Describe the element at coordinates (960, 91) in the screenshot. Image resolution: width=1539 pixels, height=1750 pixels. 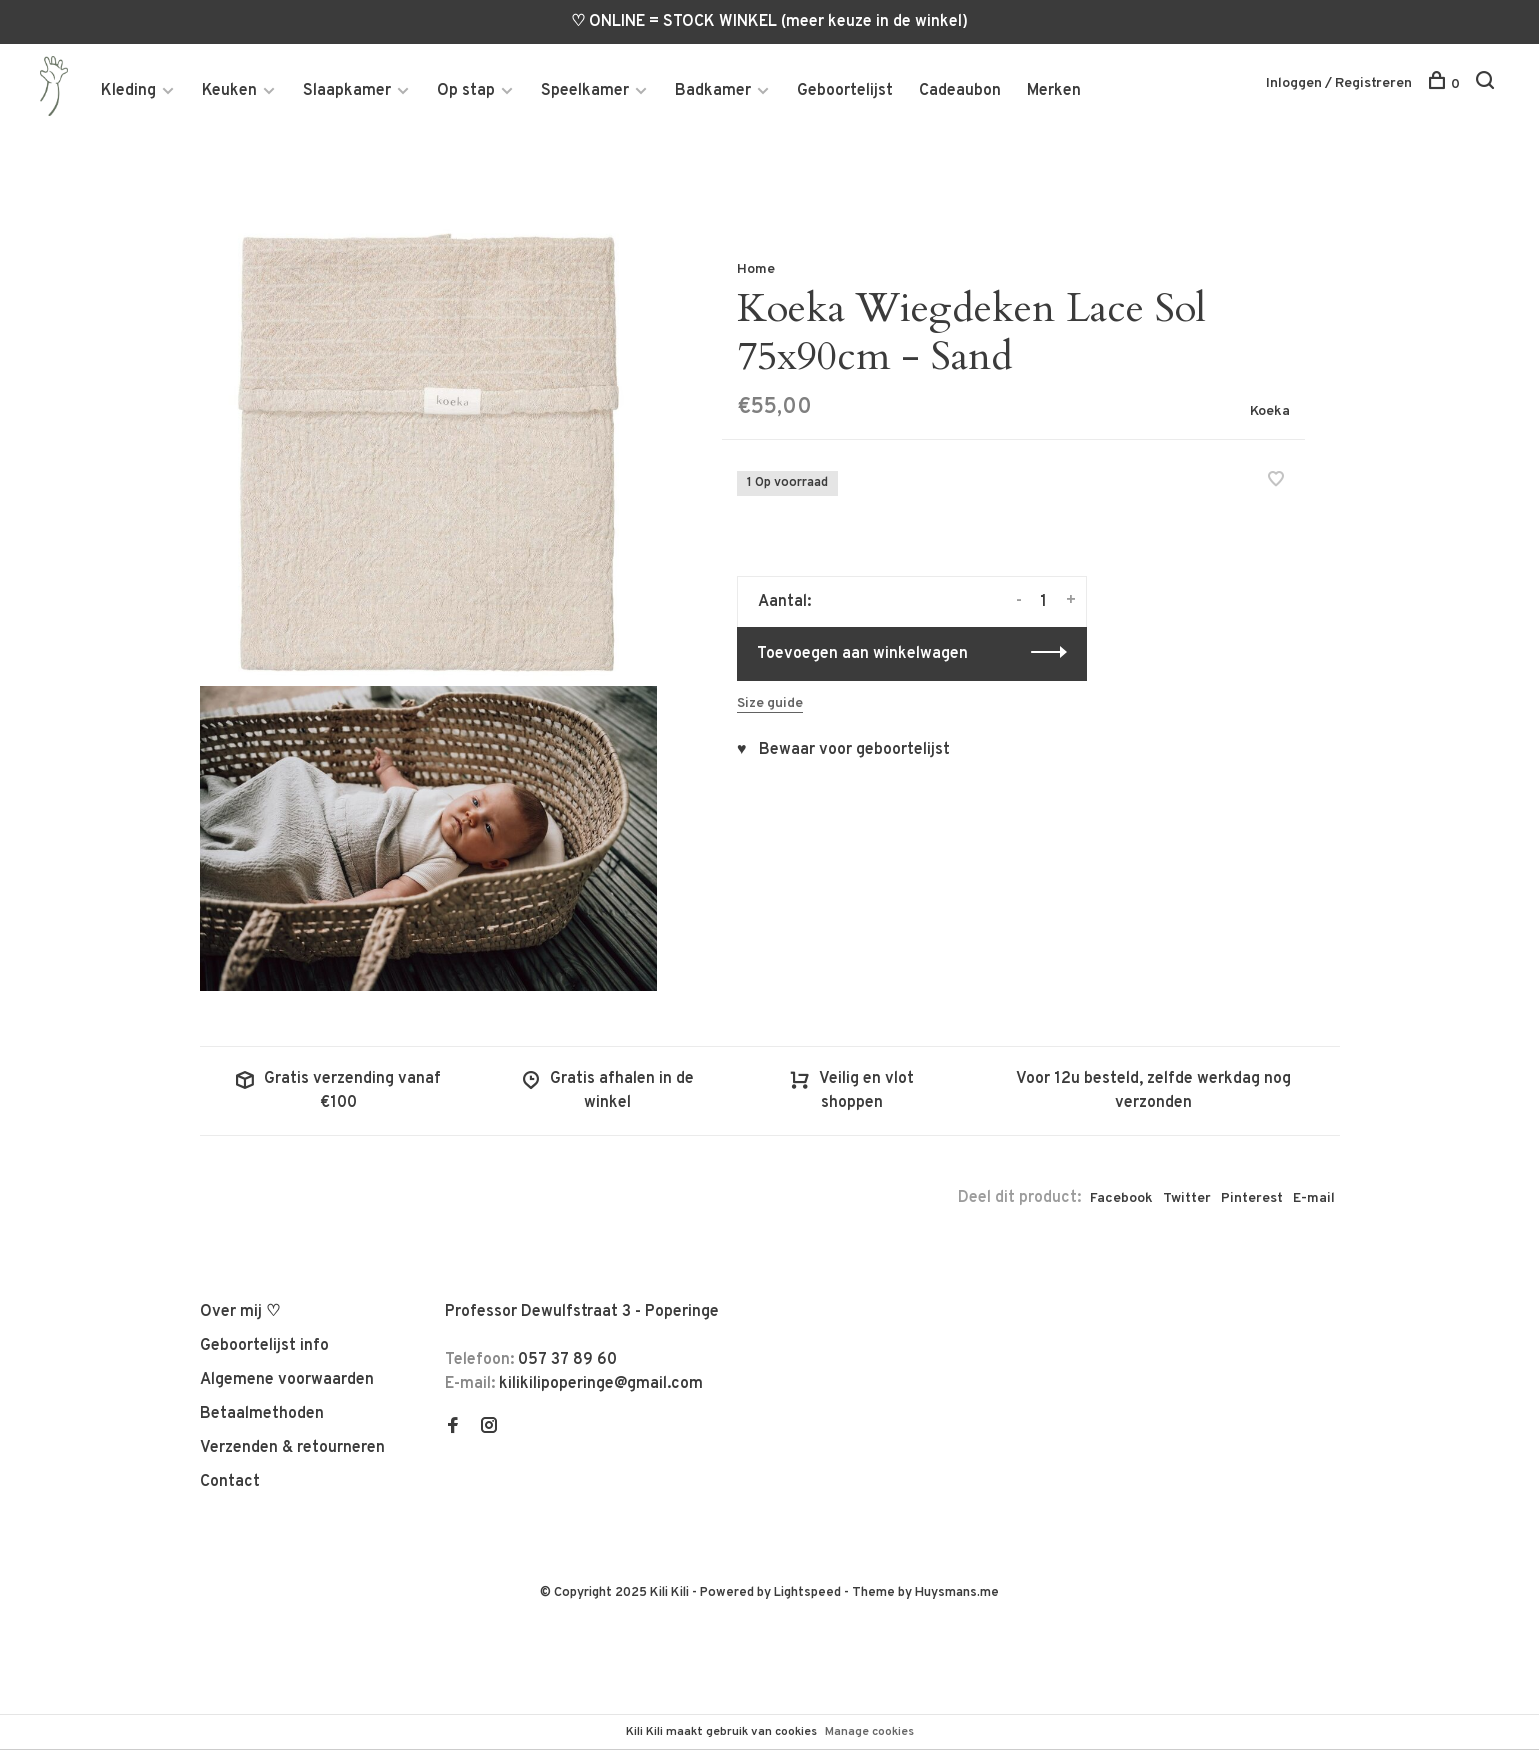
I see `Cadeaubon` at that location.